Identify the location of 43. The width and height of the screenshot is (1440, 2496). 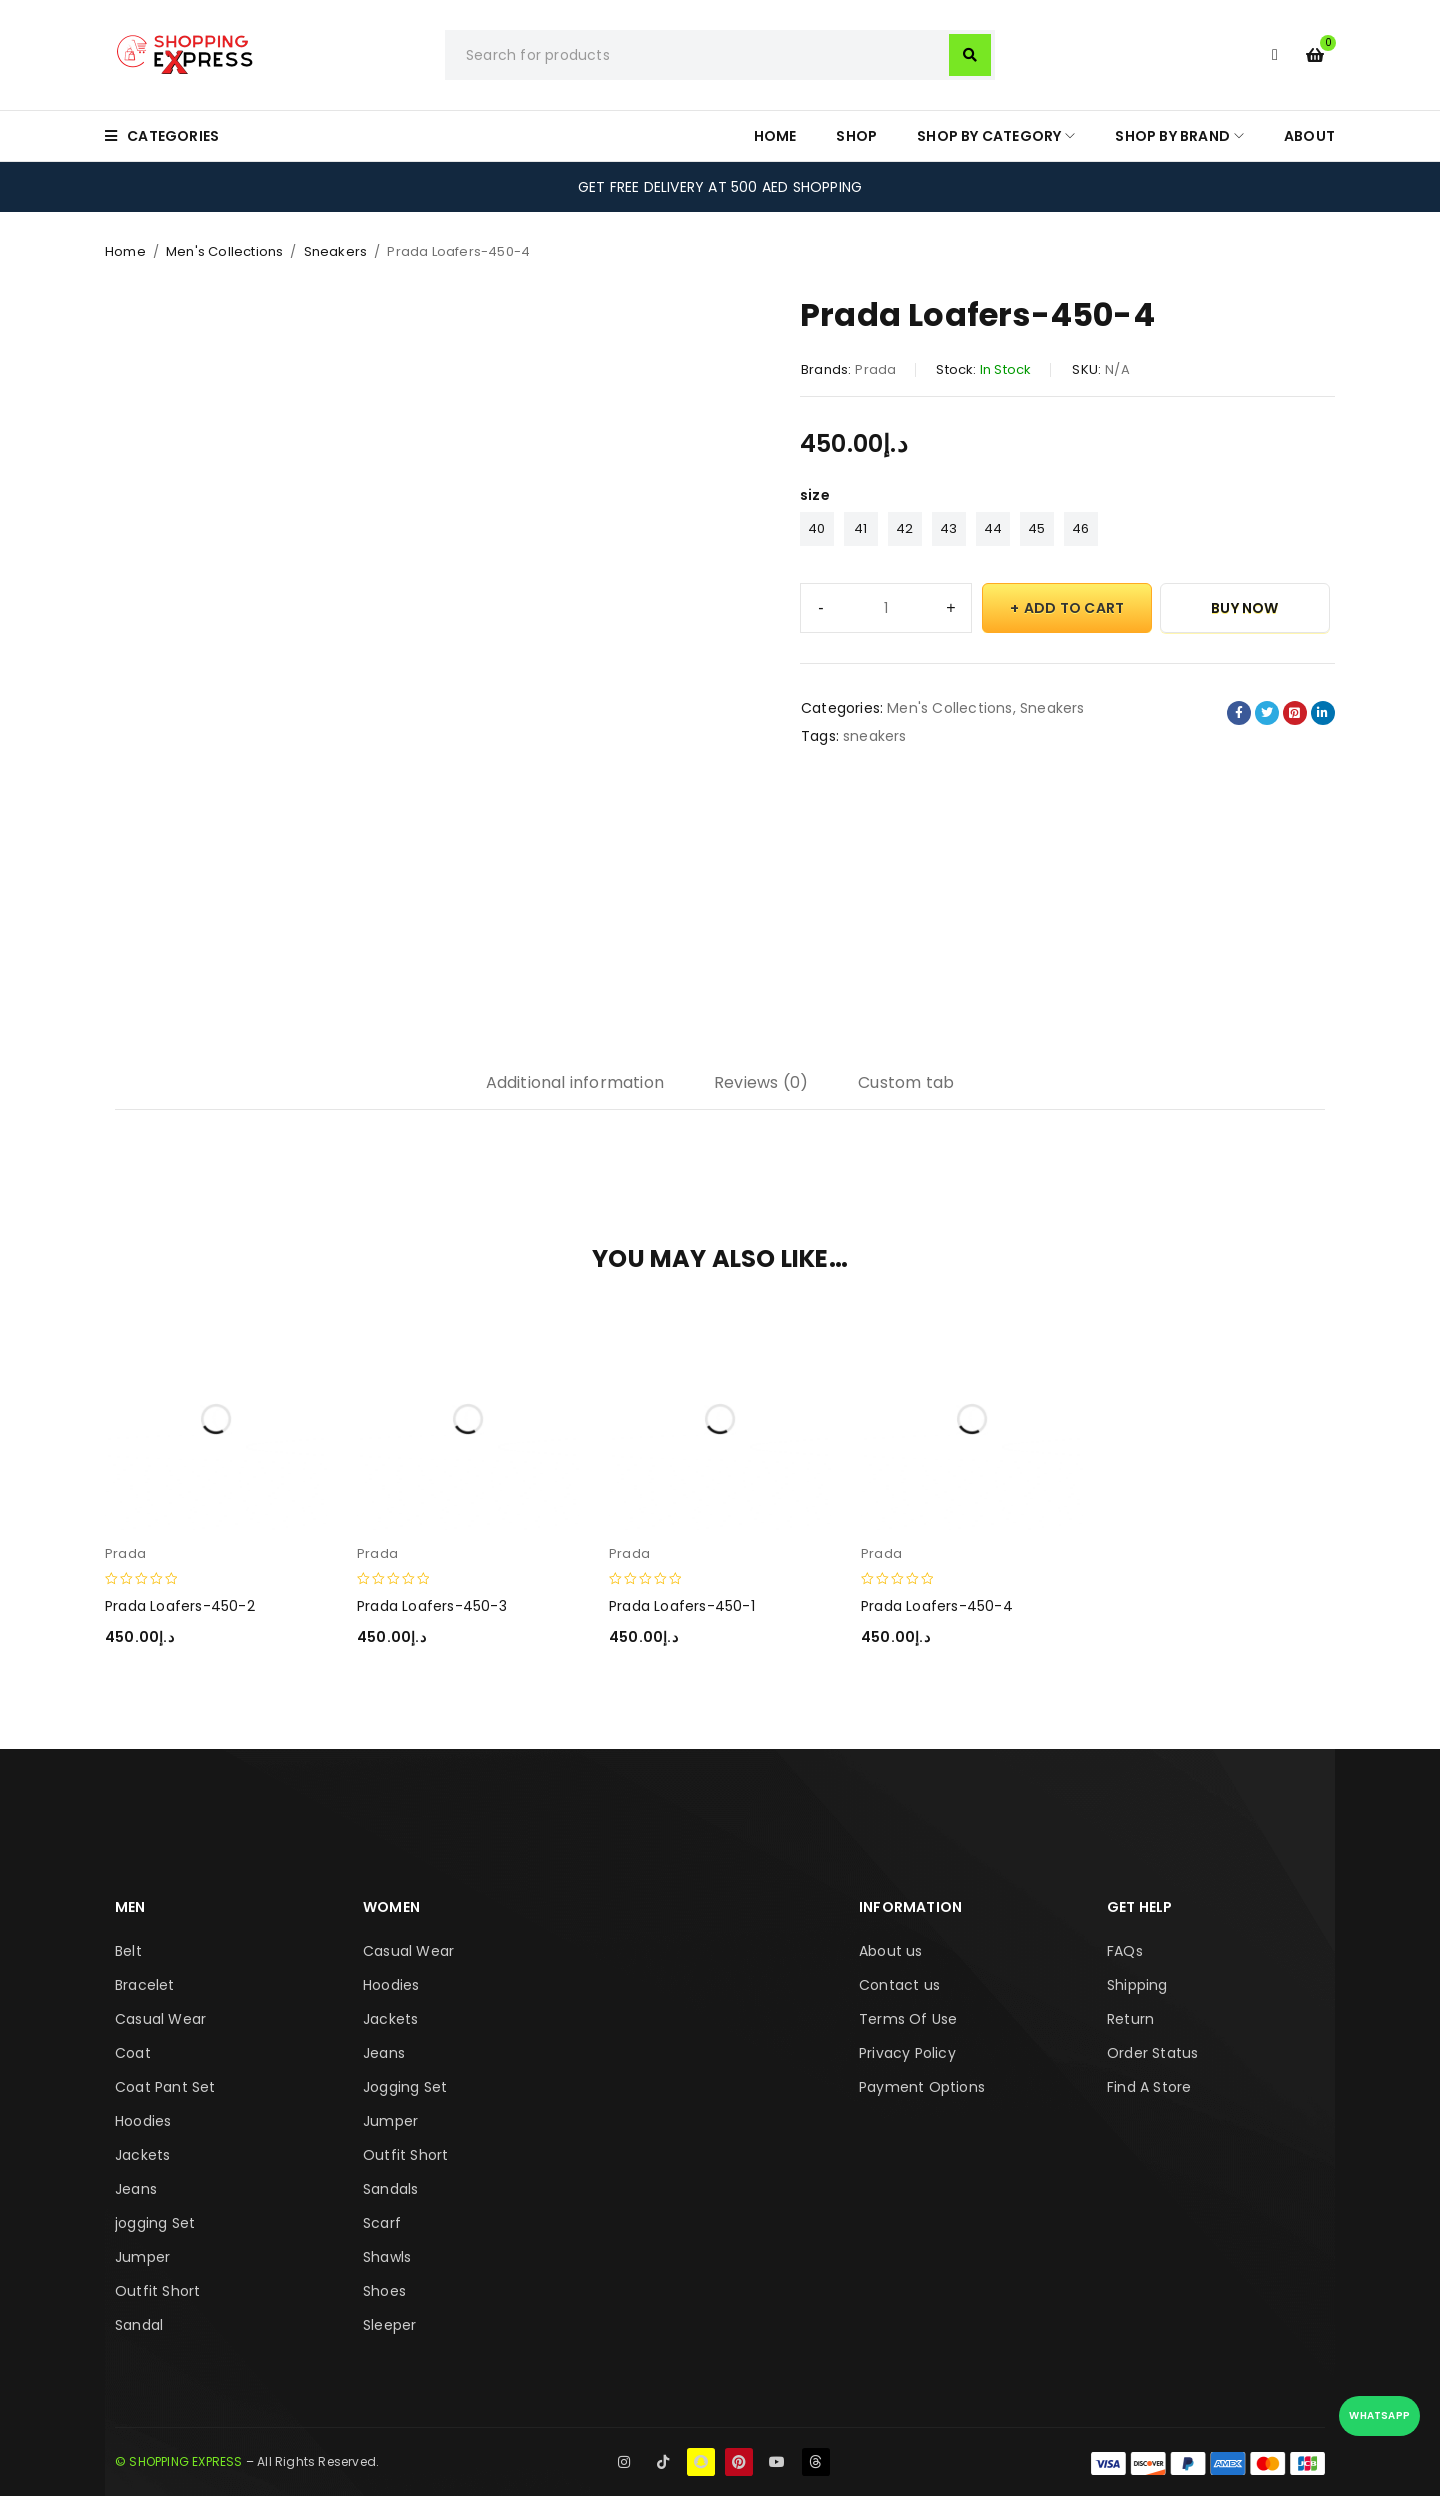
(948, 528).